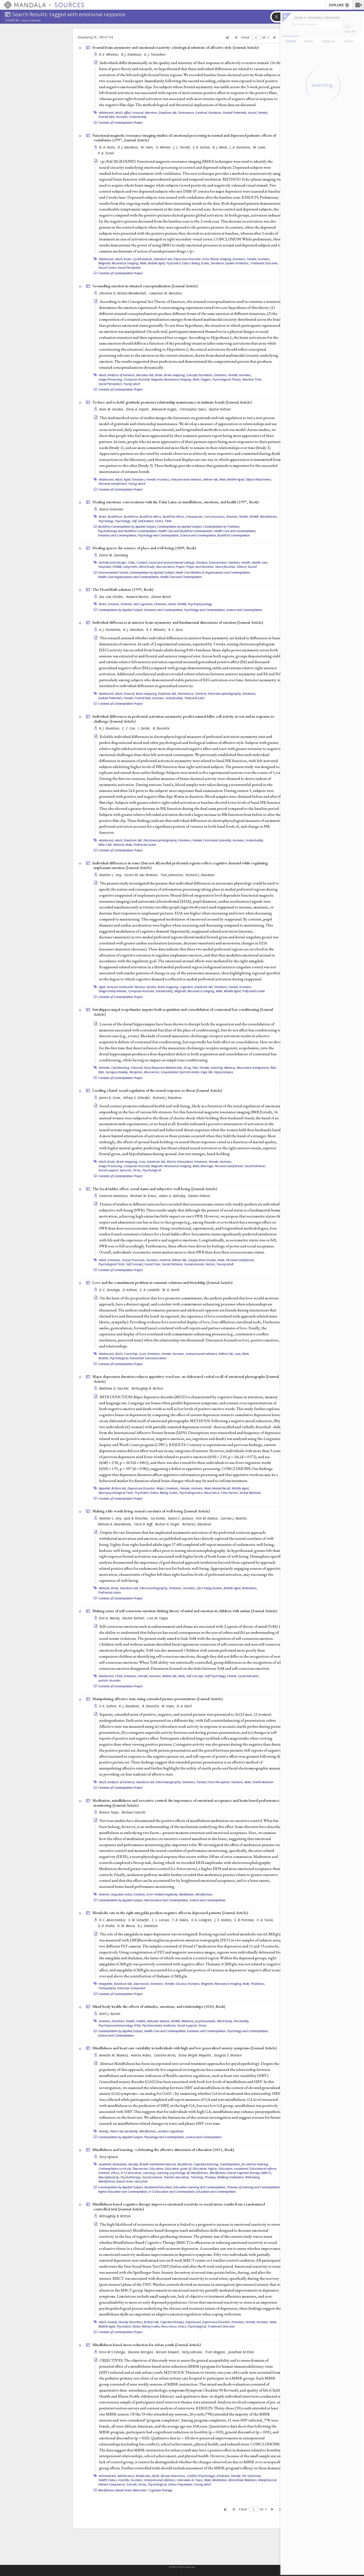  I want to click on Electric Stimulation,, so click(180, 1161).